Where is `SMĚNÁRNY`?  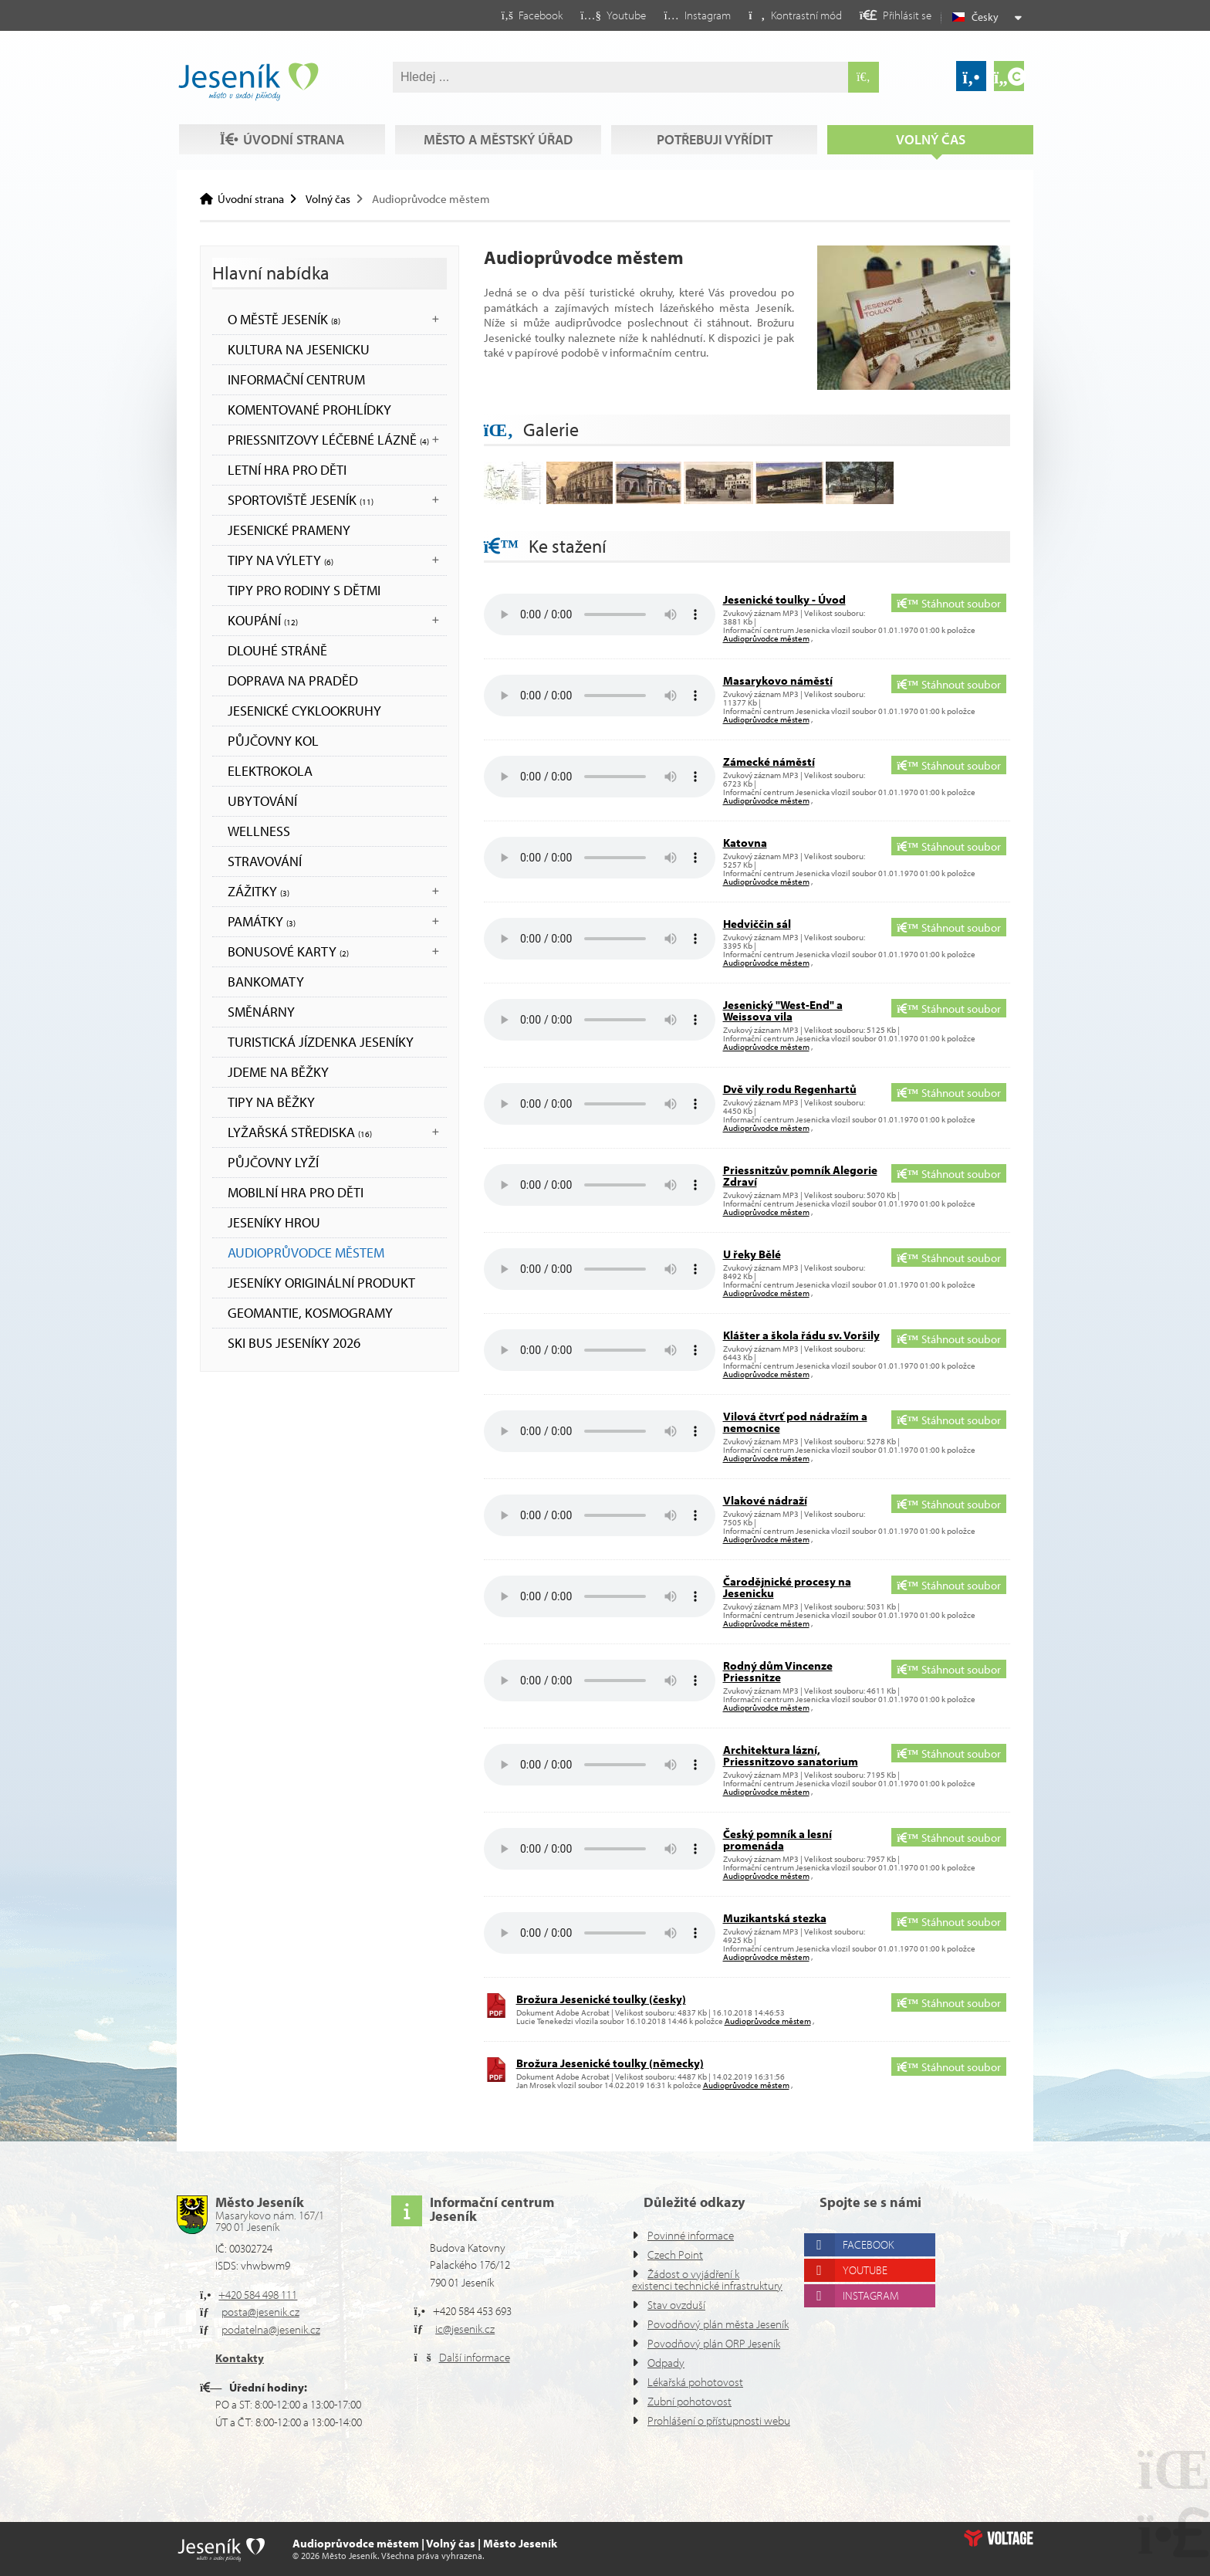
SMĚNÁRNY is located at coordinates (261, 1012).